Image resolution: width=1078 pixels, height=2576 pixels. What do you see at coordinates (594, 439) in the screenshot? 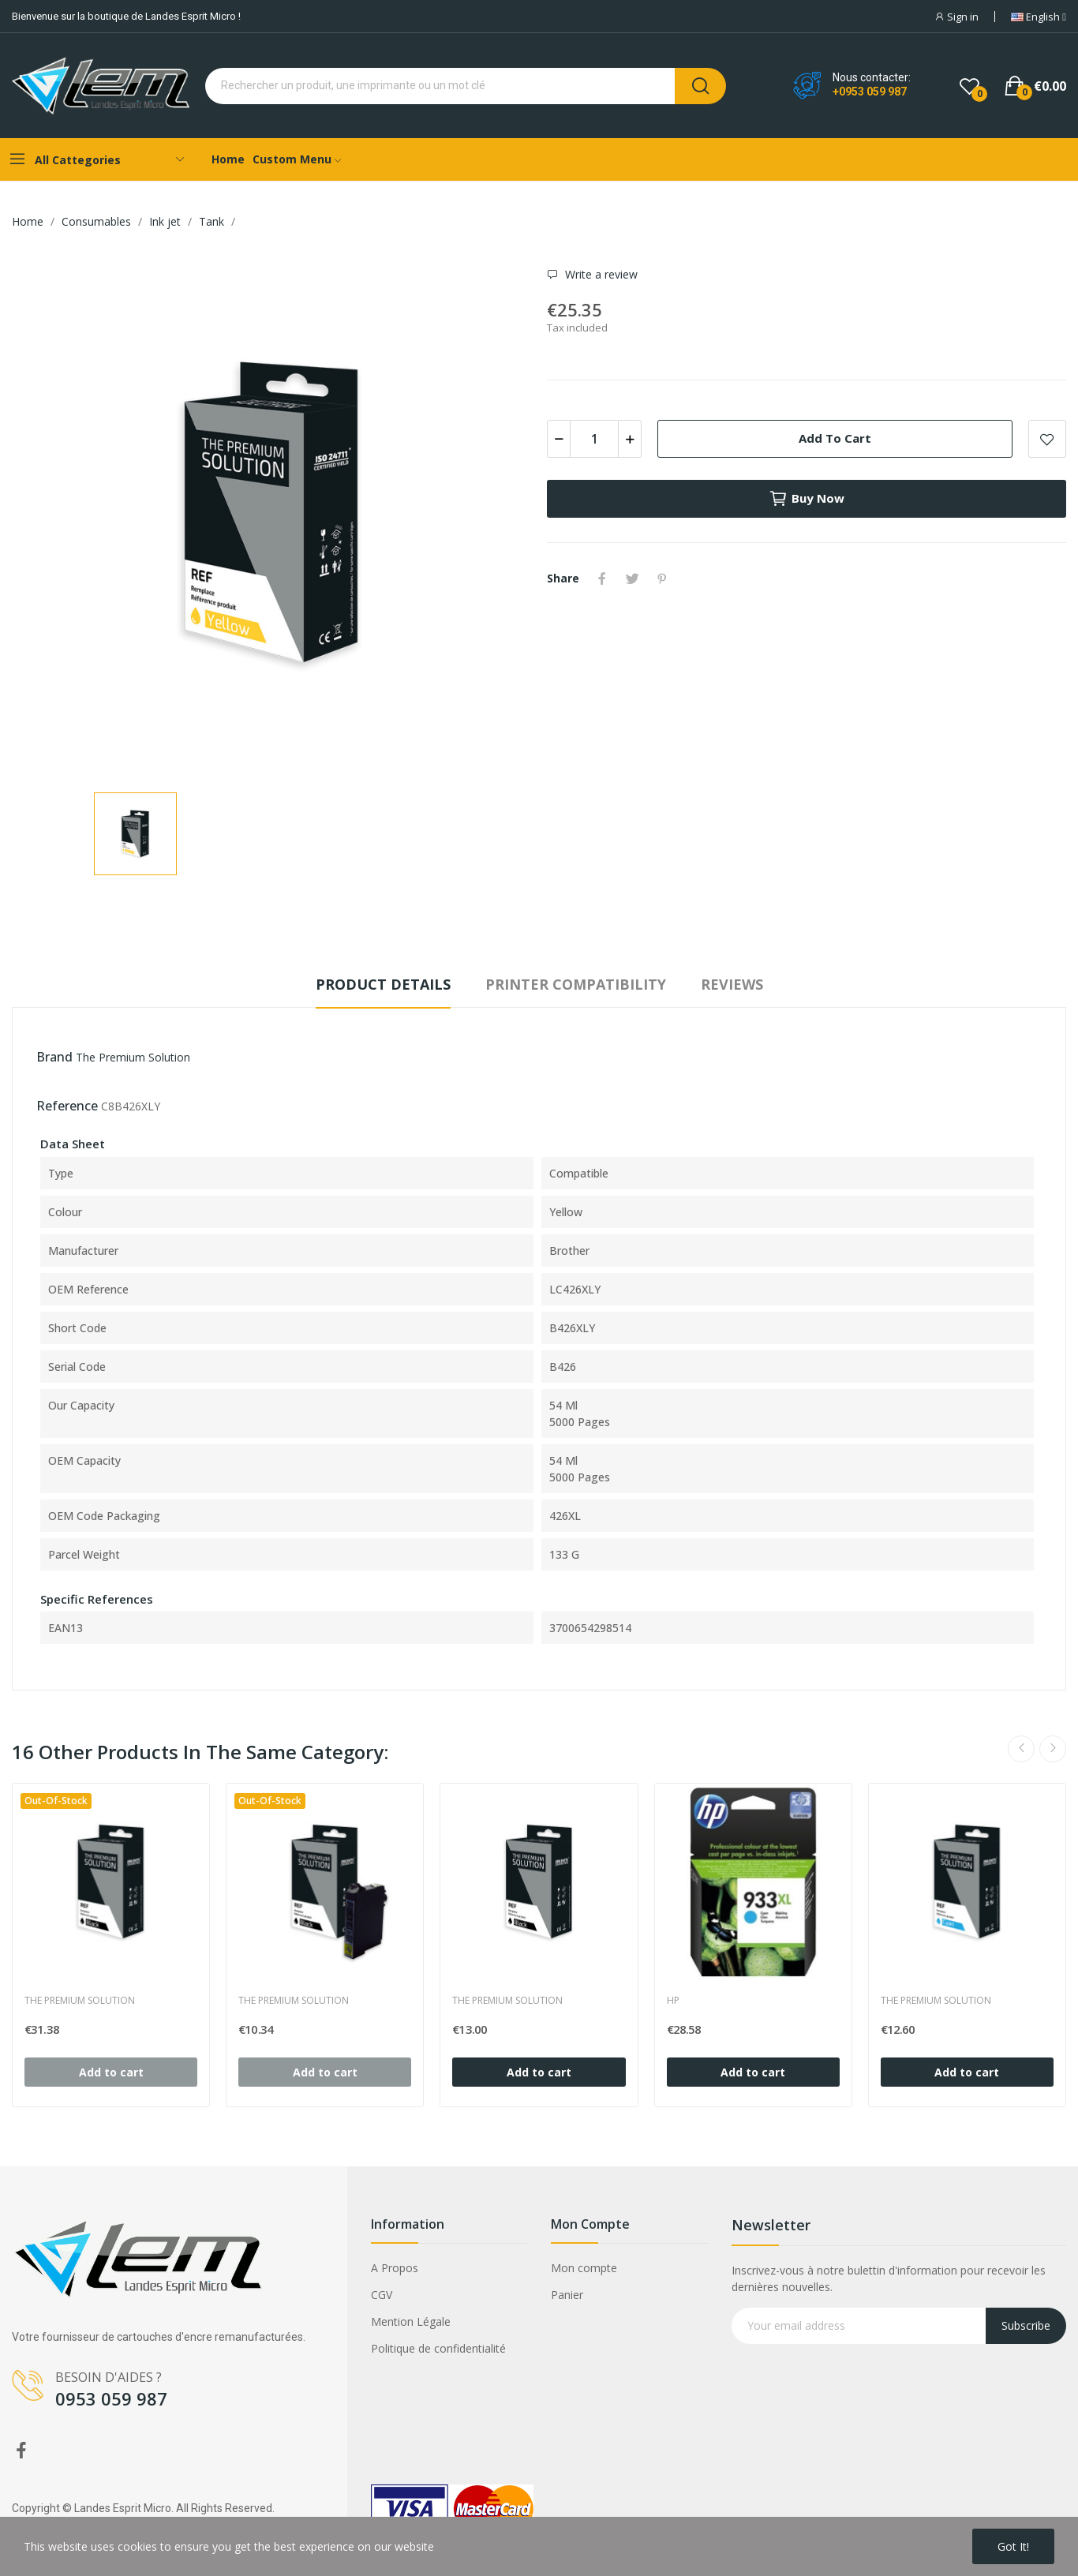
I see `[Quantity]` at bounding box center [594, 439].